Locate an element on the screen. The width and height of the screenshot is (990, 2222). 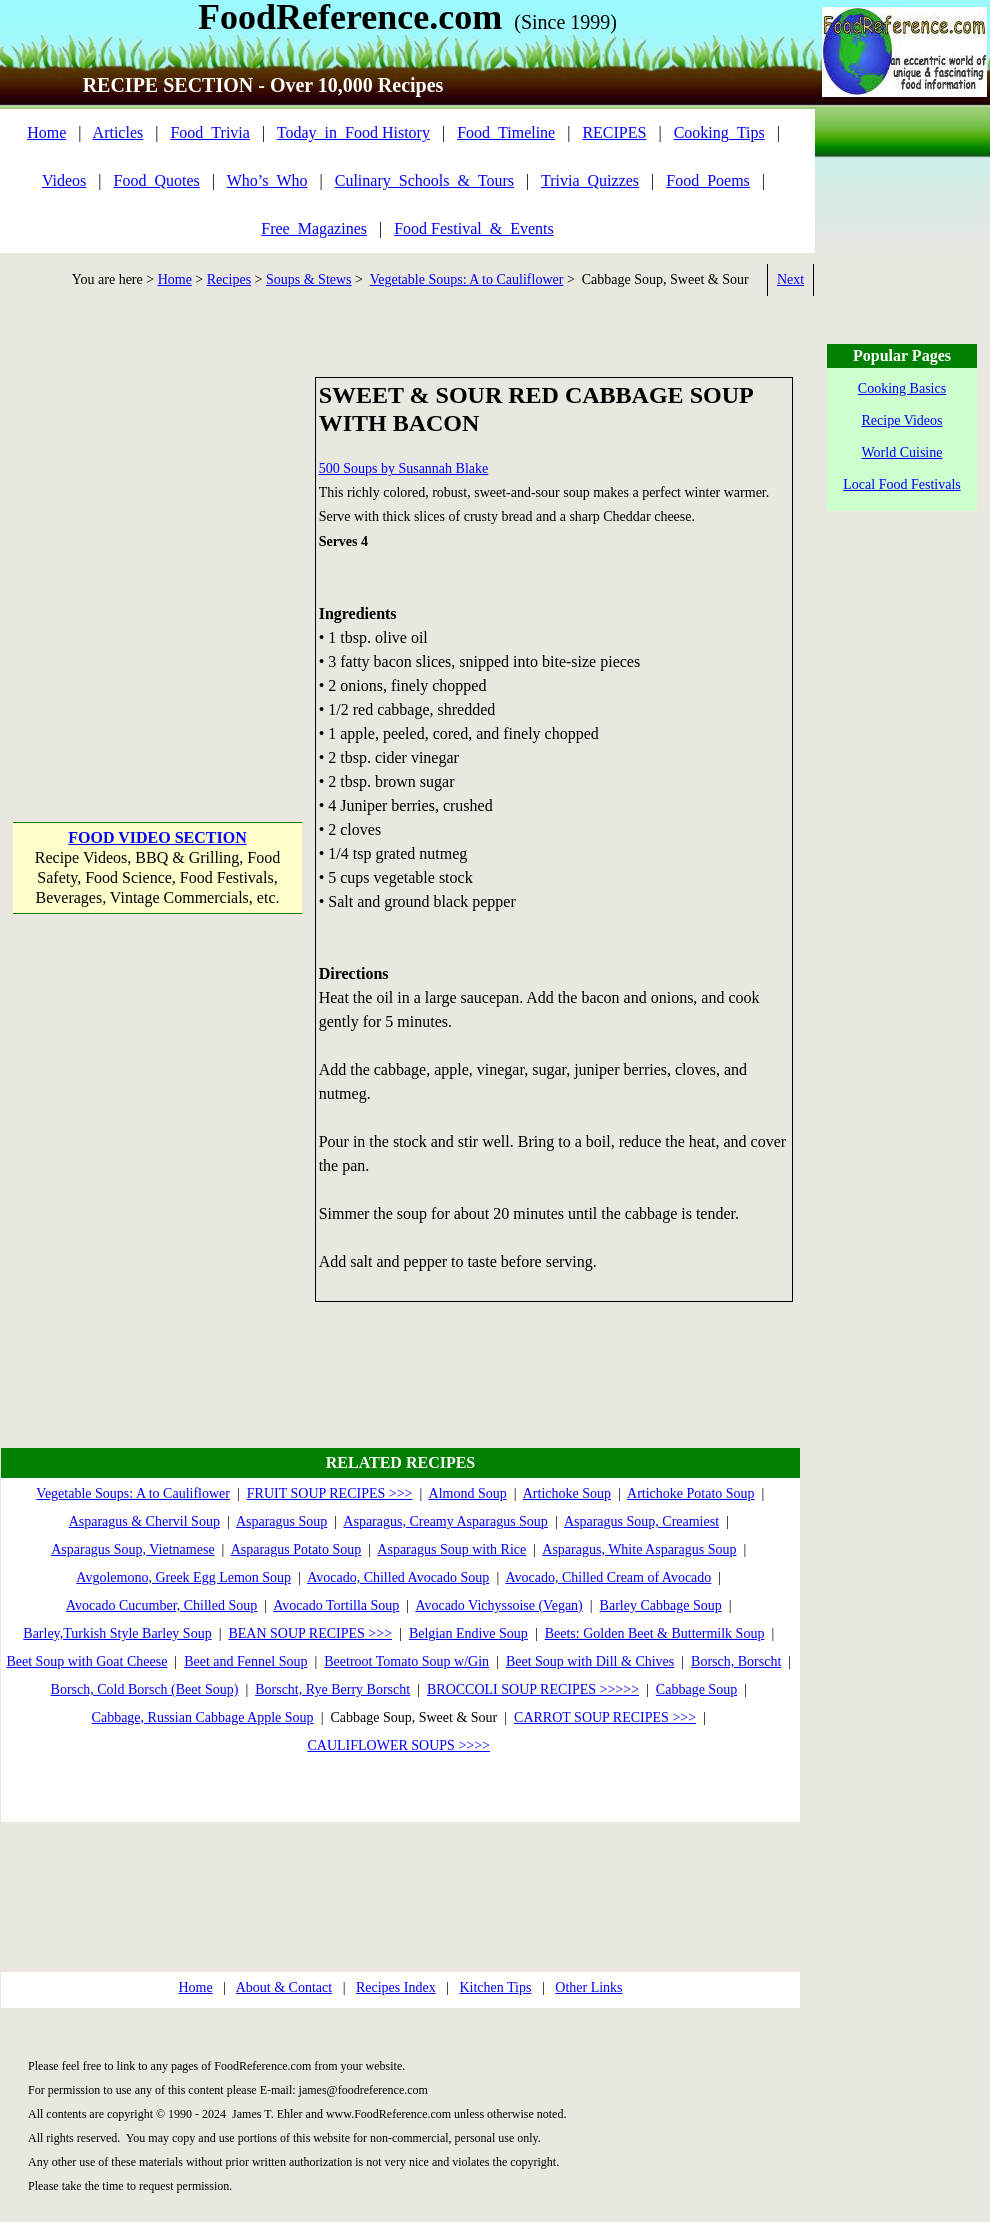
Artichoke Potato Soup is located at coordinates (691, 1493).